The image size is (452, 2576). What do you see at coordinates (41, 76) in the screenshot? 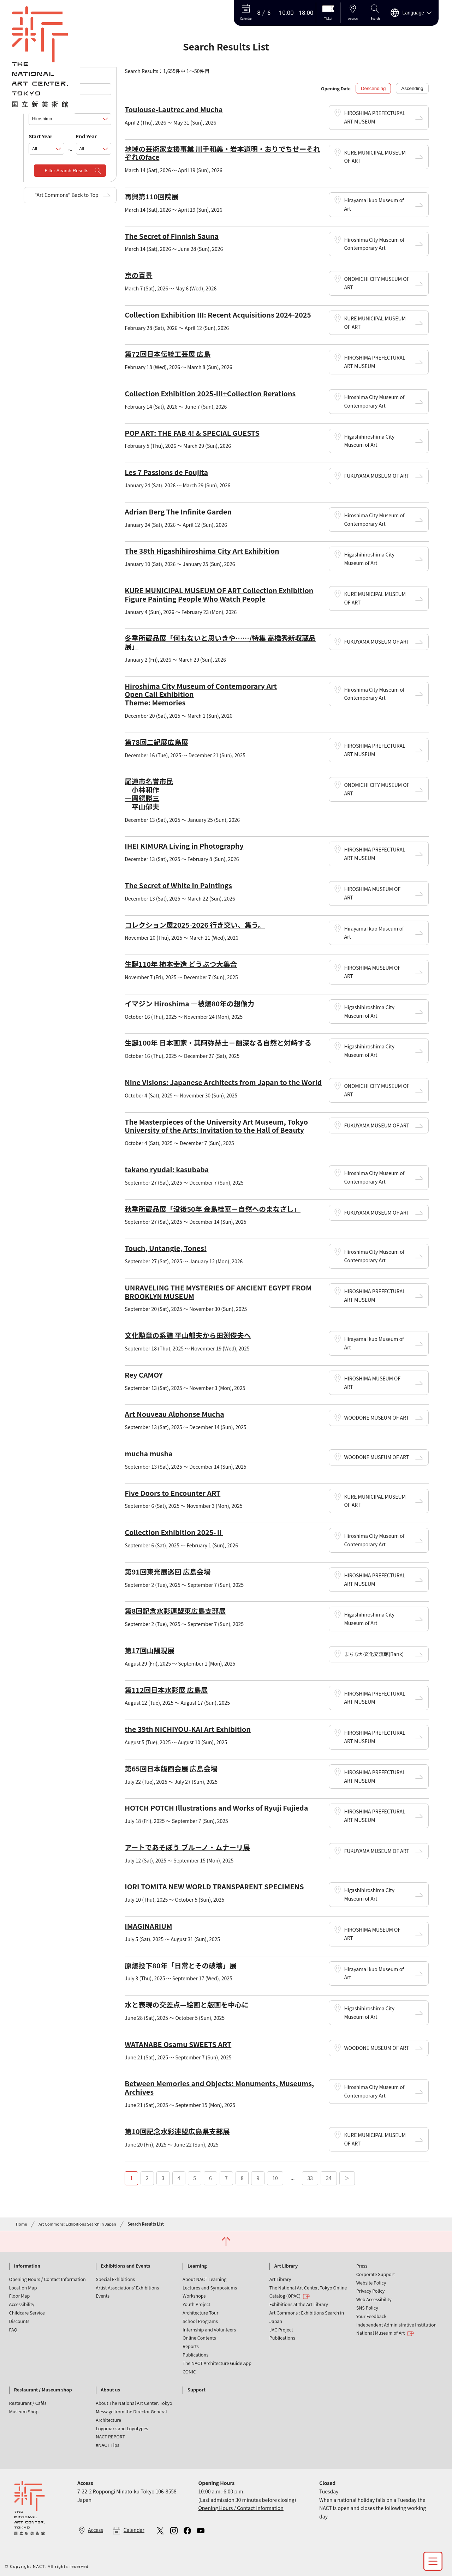
I see `Keywords` at bounding box center [41, 76].